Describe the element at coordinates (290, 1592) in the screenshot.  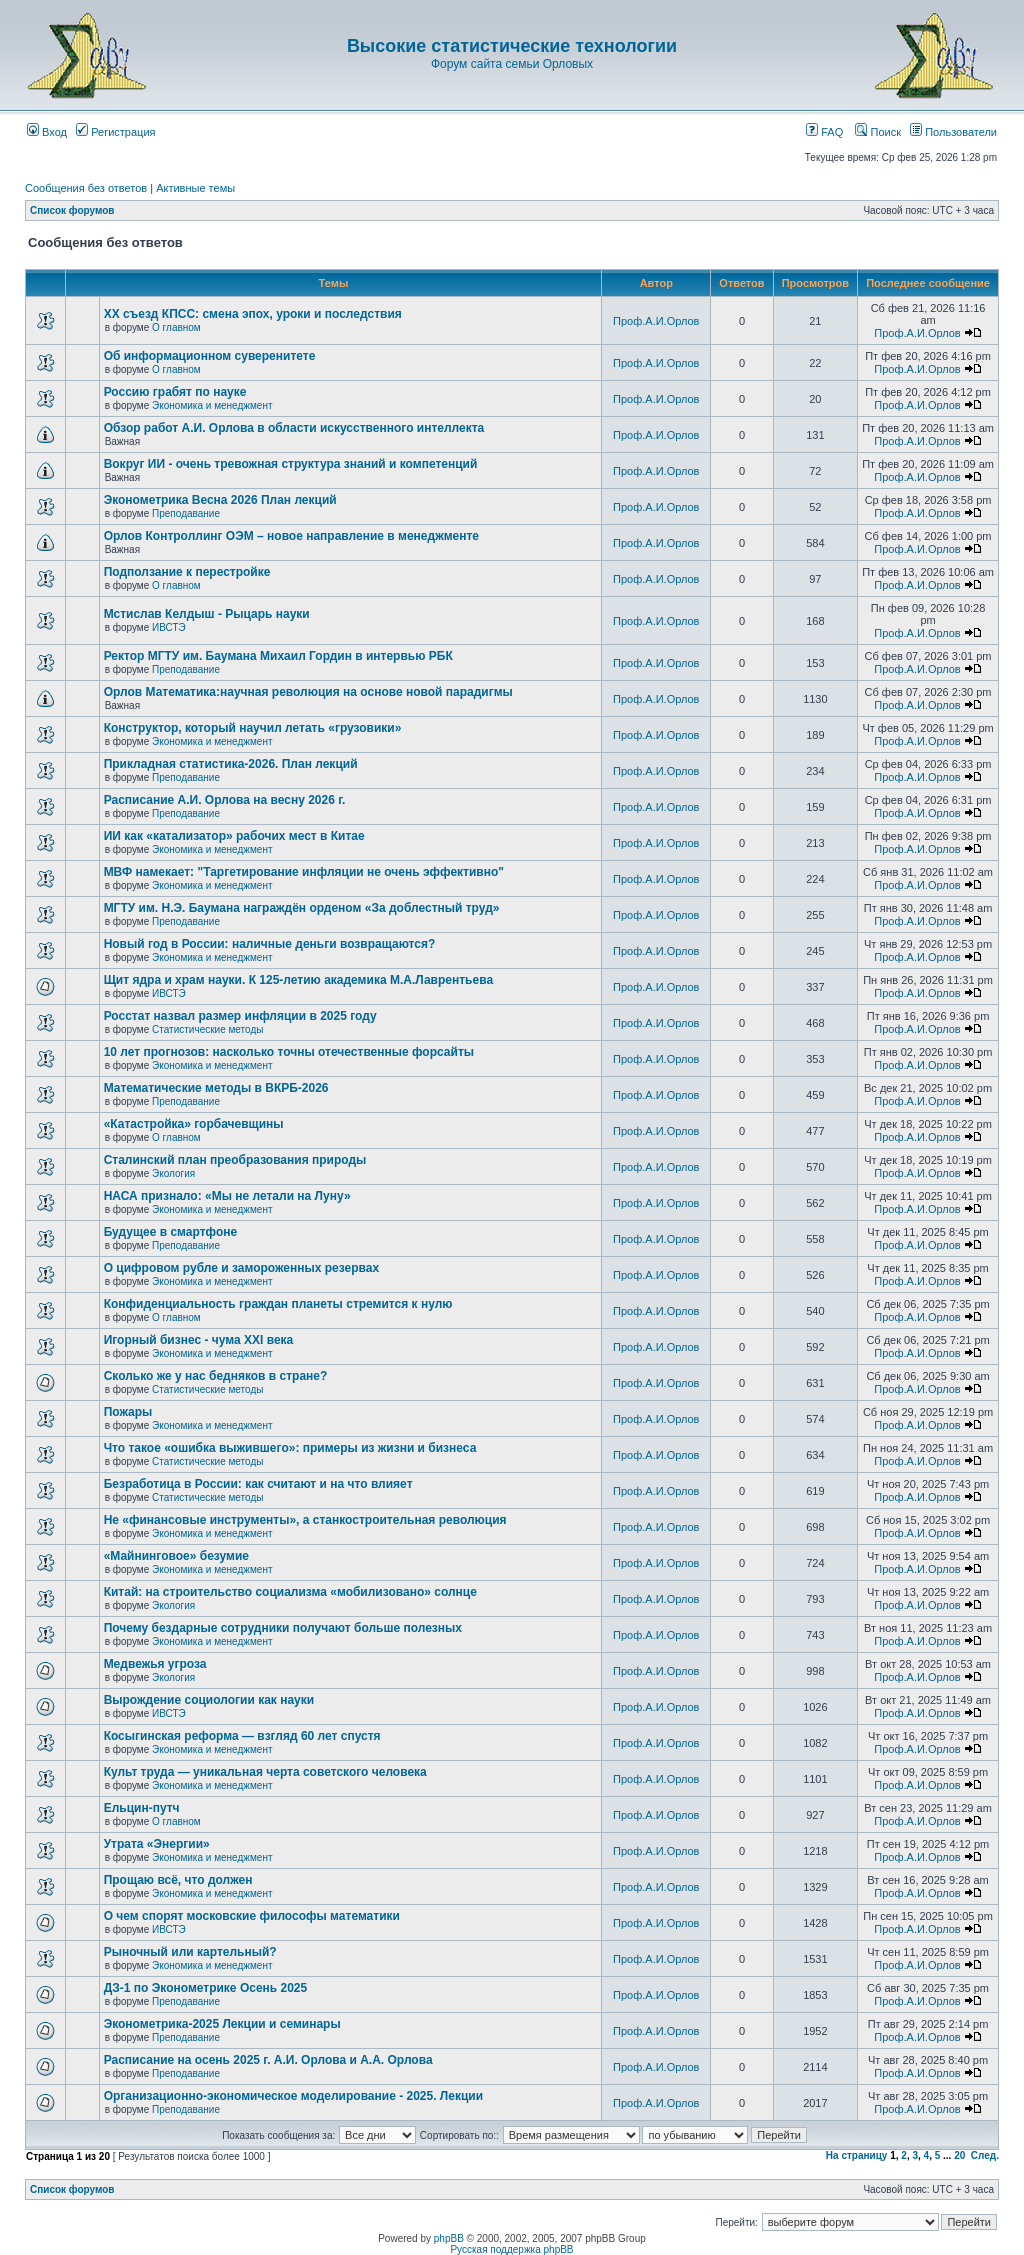
I see `Китай: на строительство социализма «мобилизовано» солнце` at that location.